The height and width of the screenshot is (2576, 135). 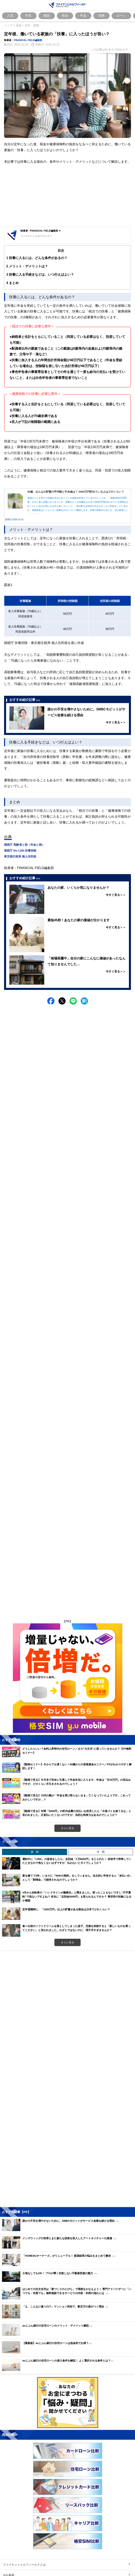 What do you see at coordinates (101, 1852) in the screenshot?
I see `月 間` at bounding box center [101, 1852].